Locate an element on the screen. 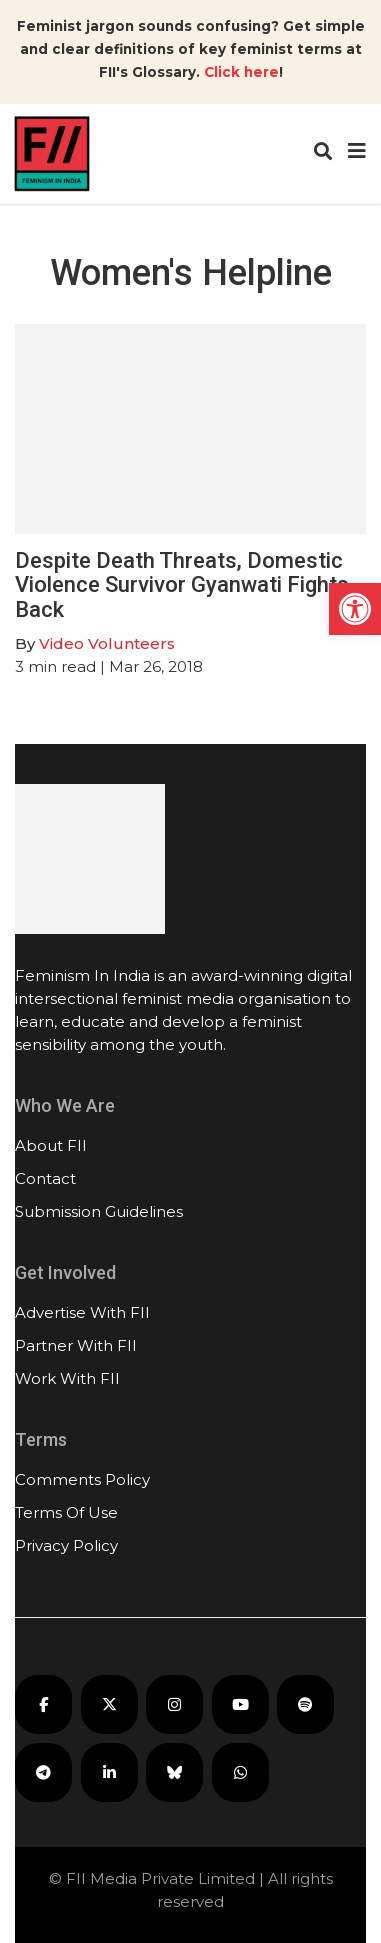 The width and height of the screenshot is (381, 1943). Video Volunteers is located at coordinates (107, 643).